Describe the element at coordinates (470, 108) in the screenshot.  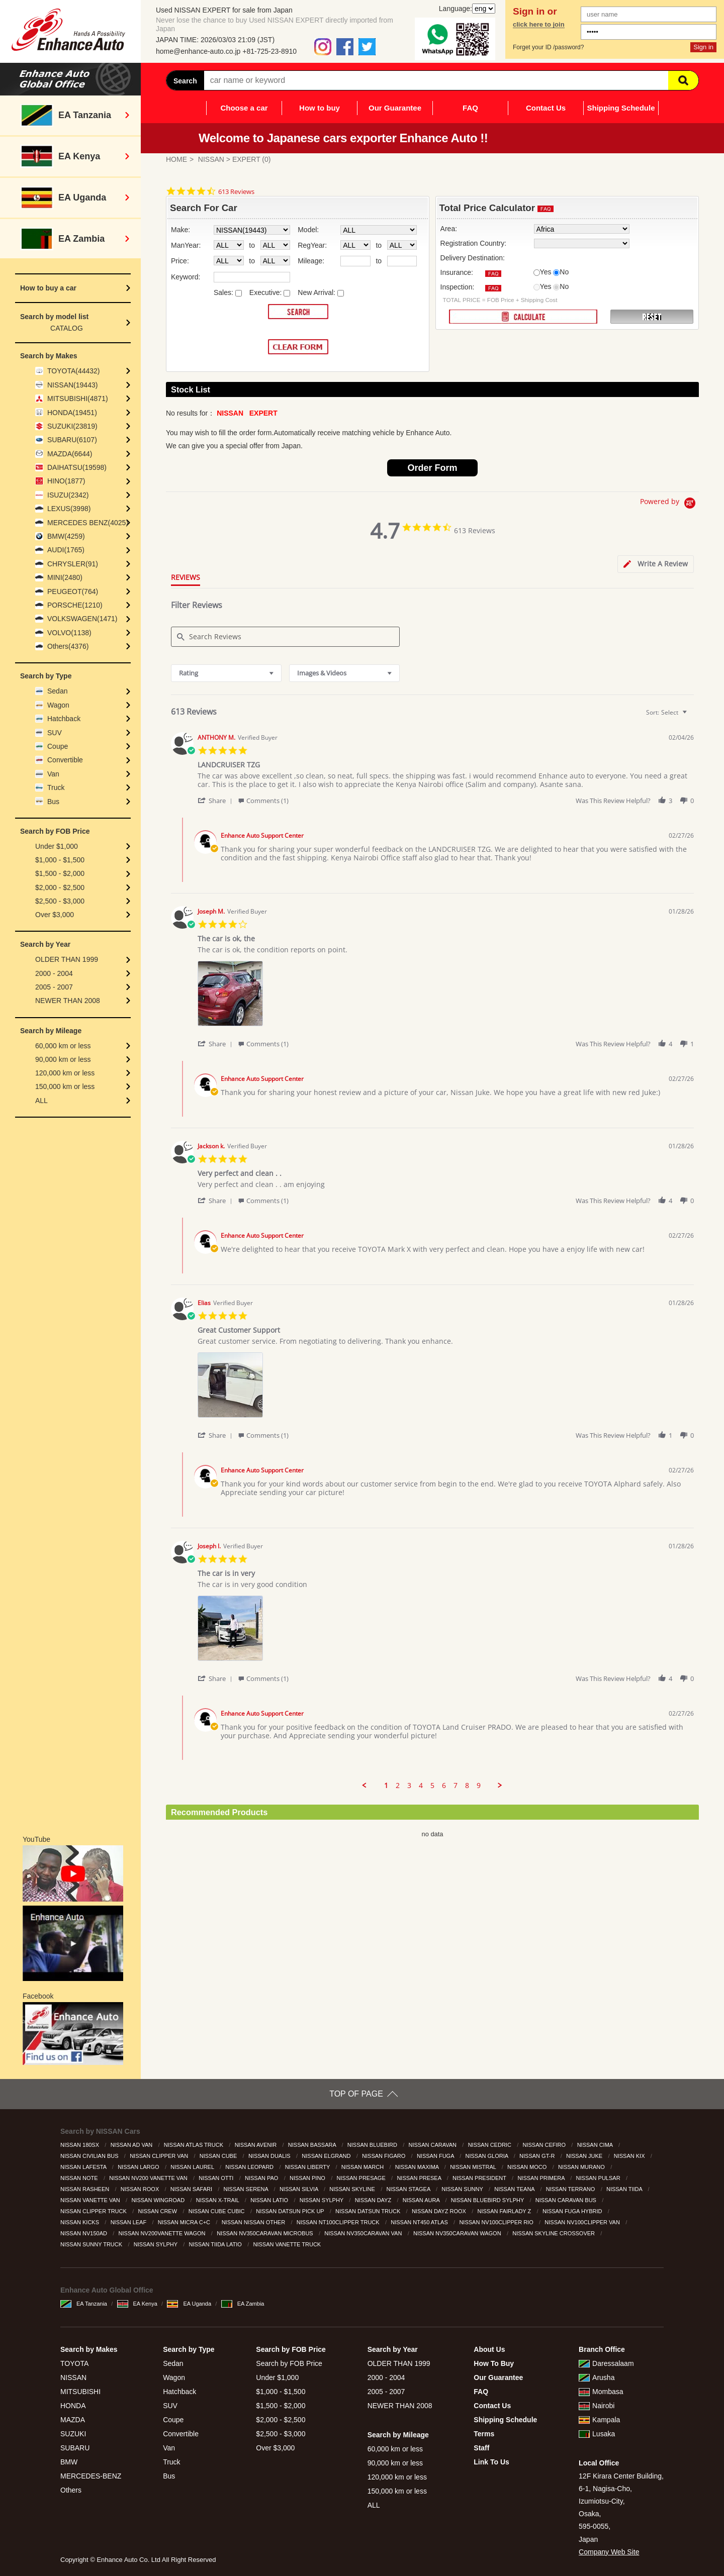
I see `FAQ` at that location.